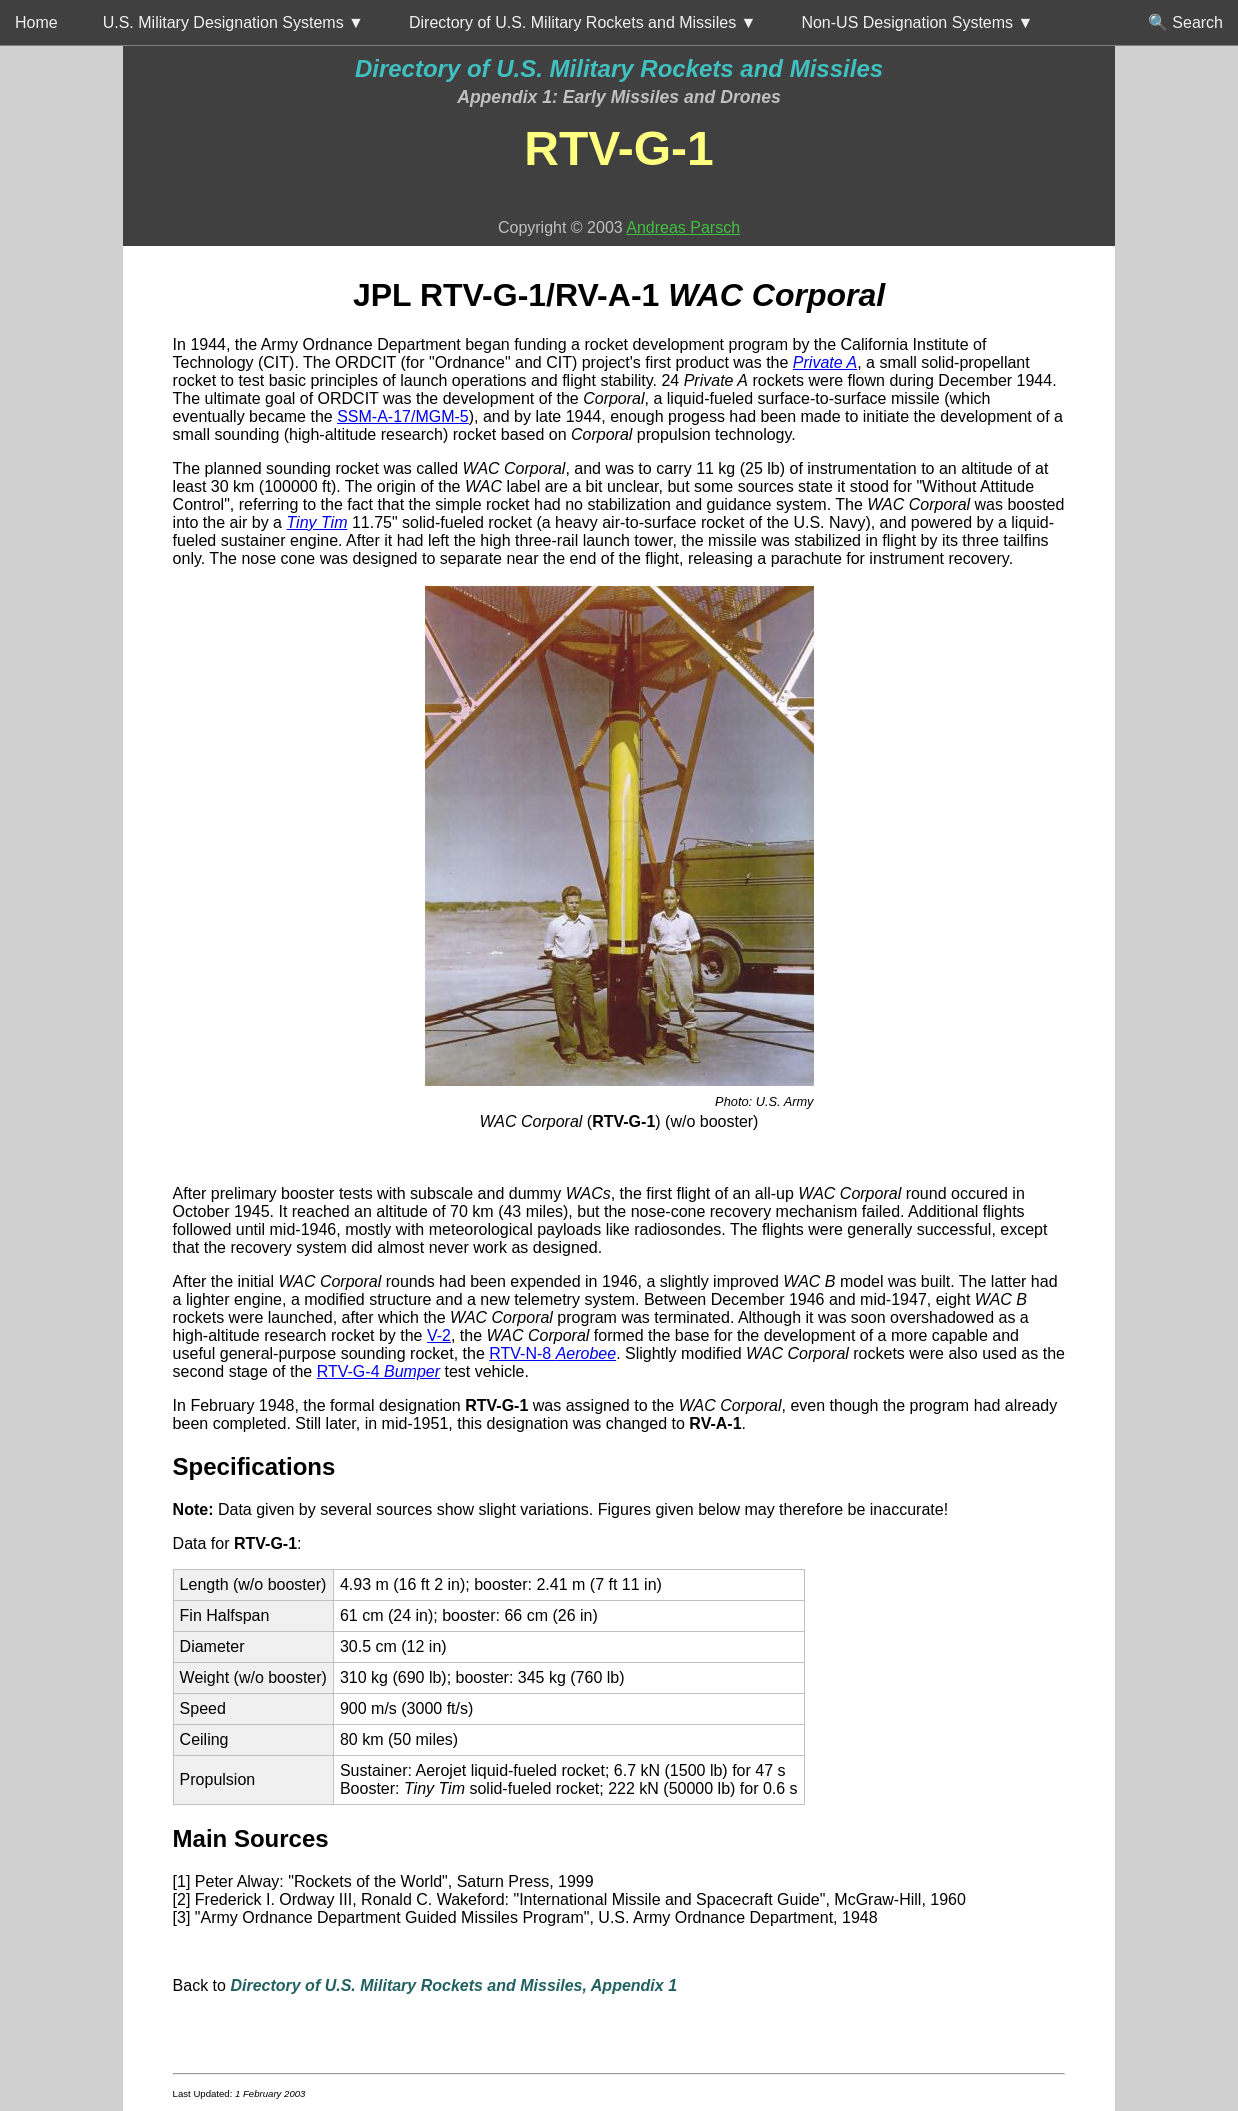 The image size is (1238, 2111). I want to click on 🔍 Search, so click(1185, 22).